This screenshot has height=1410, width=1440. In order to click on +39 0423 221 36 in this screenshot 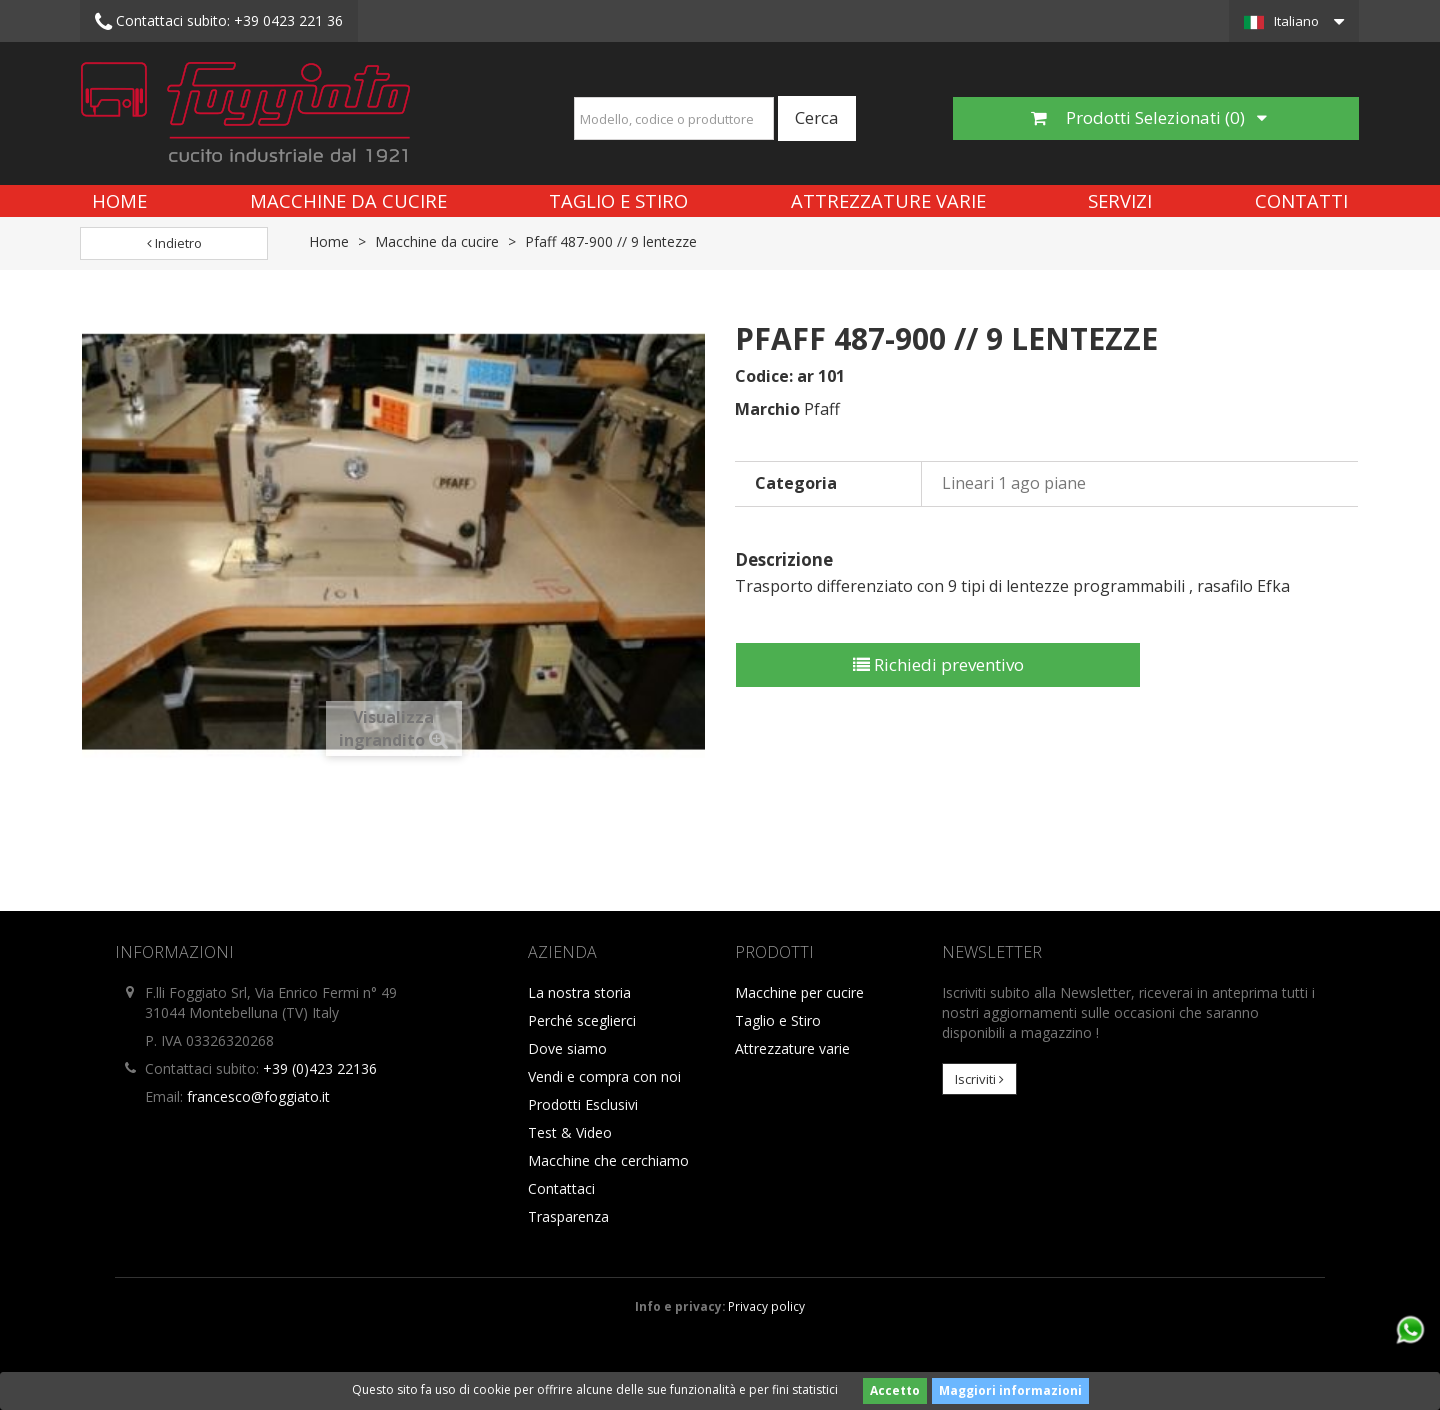, I will do `click(219, 22)`.